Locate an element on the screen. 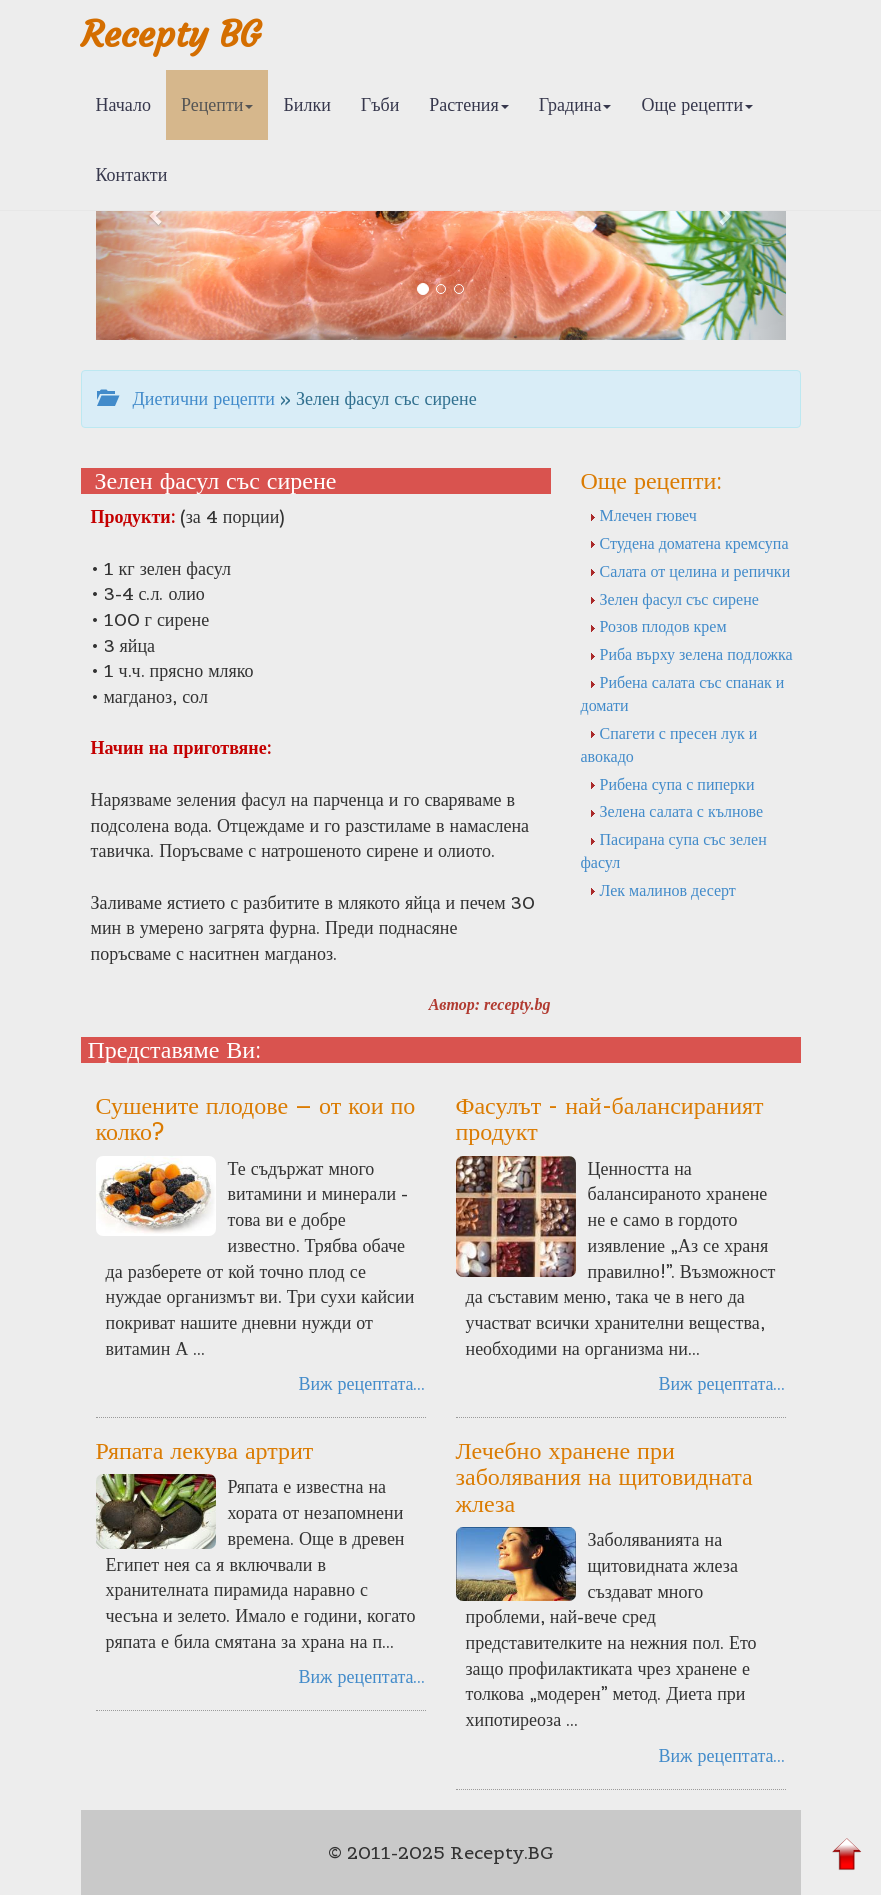 The height and width of the screenshot is (1895, 881). Начало is located at coordinates (123, 104).